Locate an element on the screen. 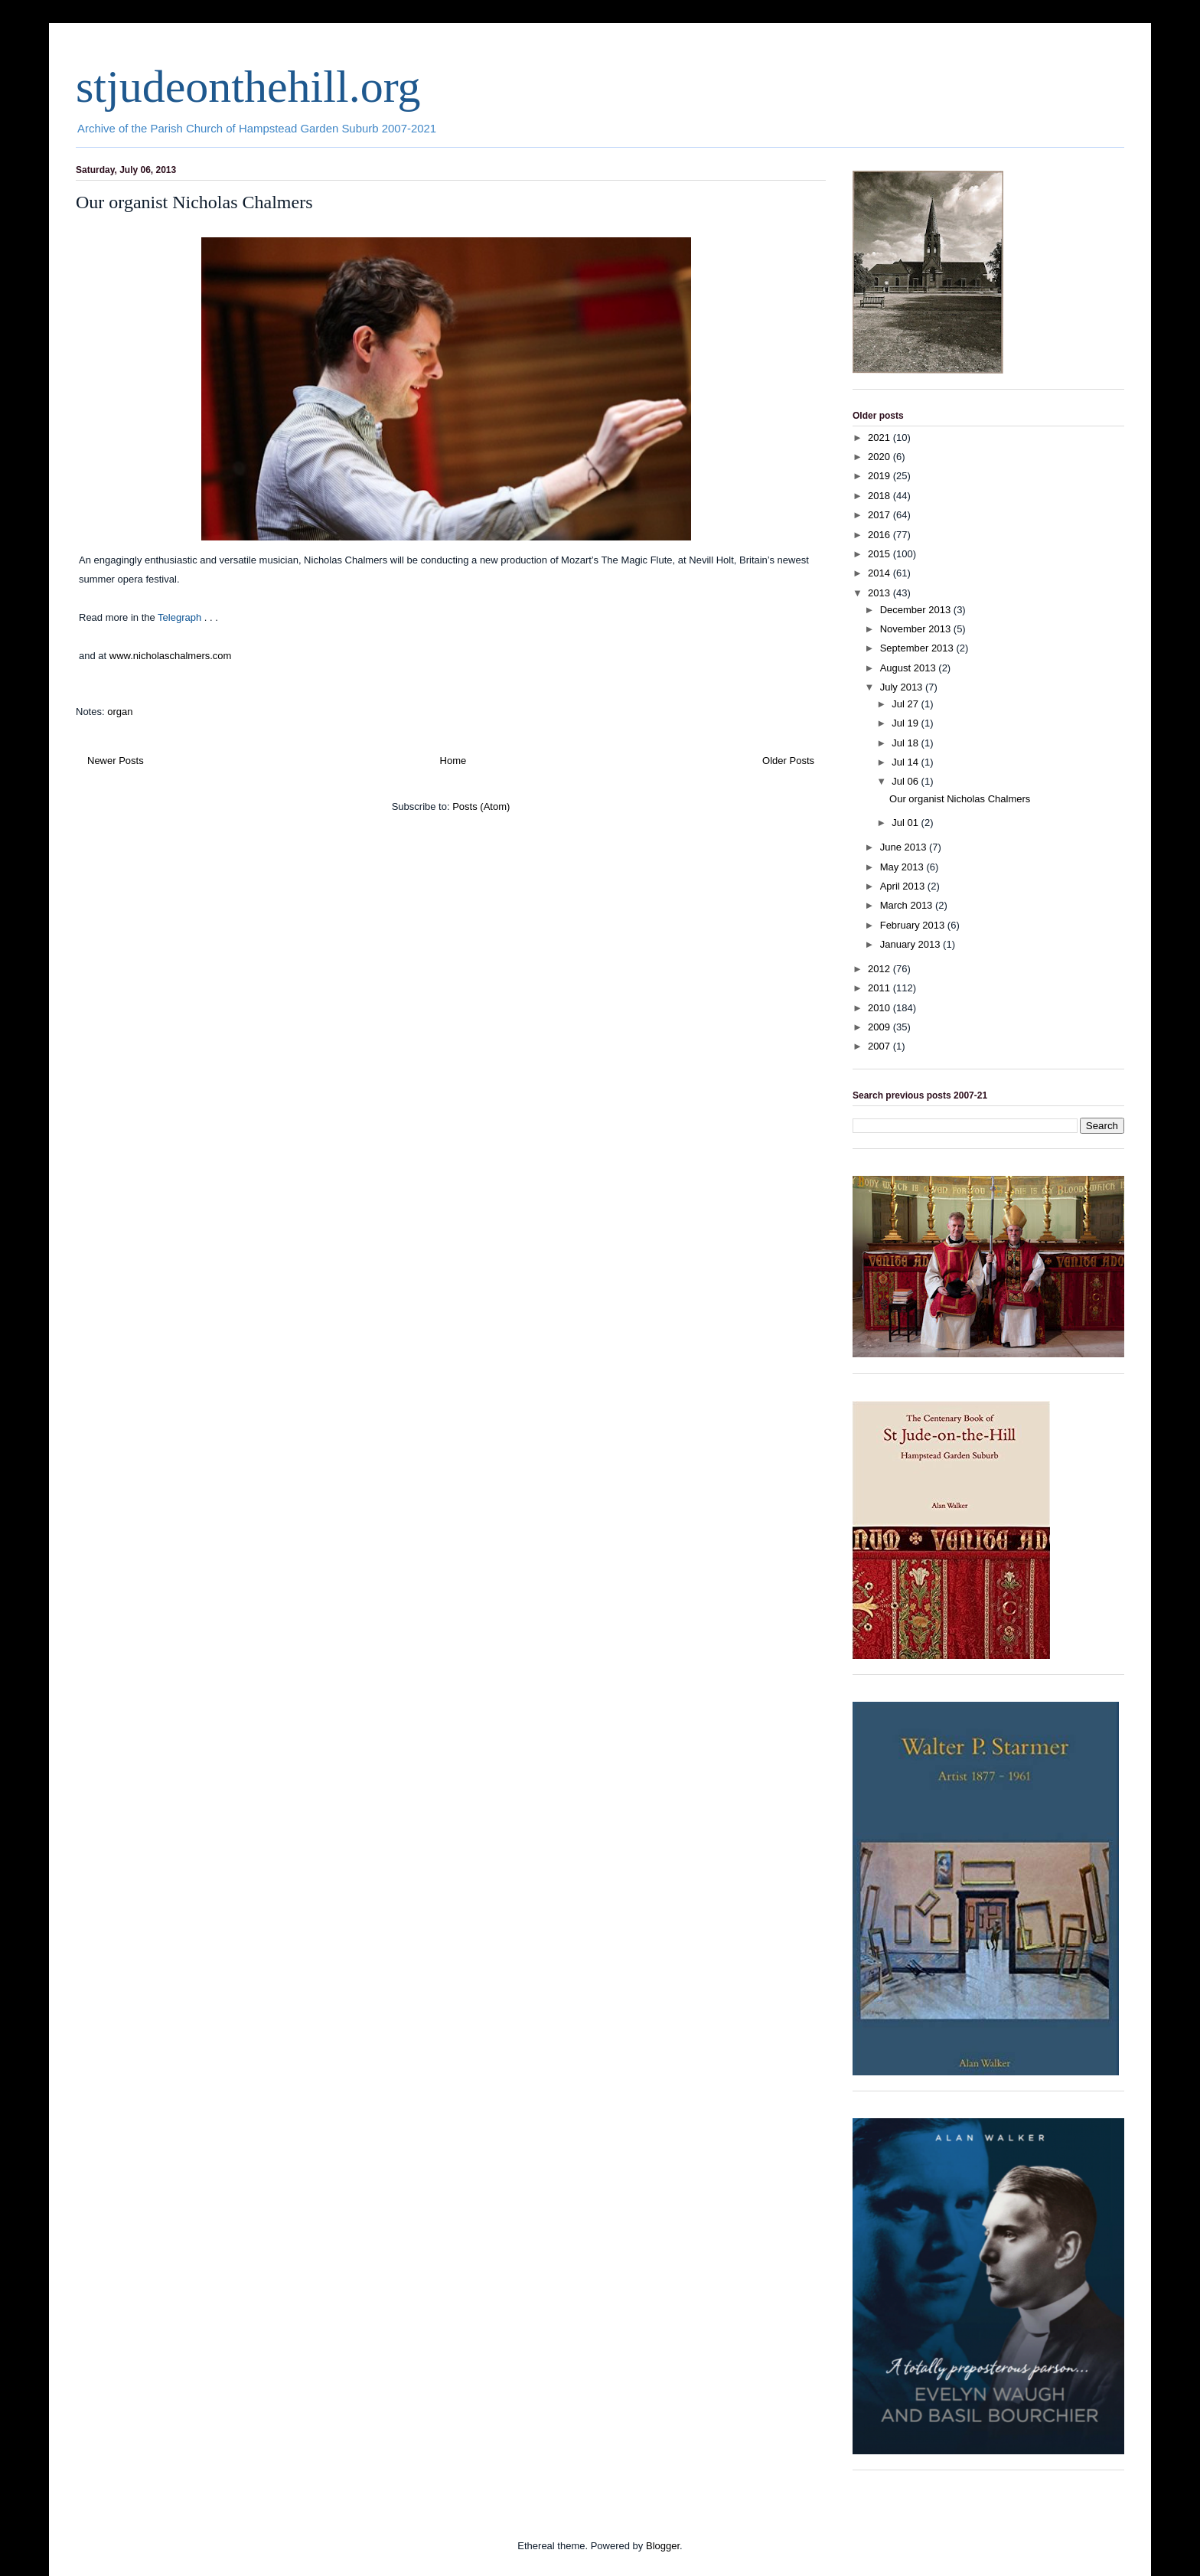 This screenshot has height=2576, width=1200. Older Posts is located at coordinates (788, 760).